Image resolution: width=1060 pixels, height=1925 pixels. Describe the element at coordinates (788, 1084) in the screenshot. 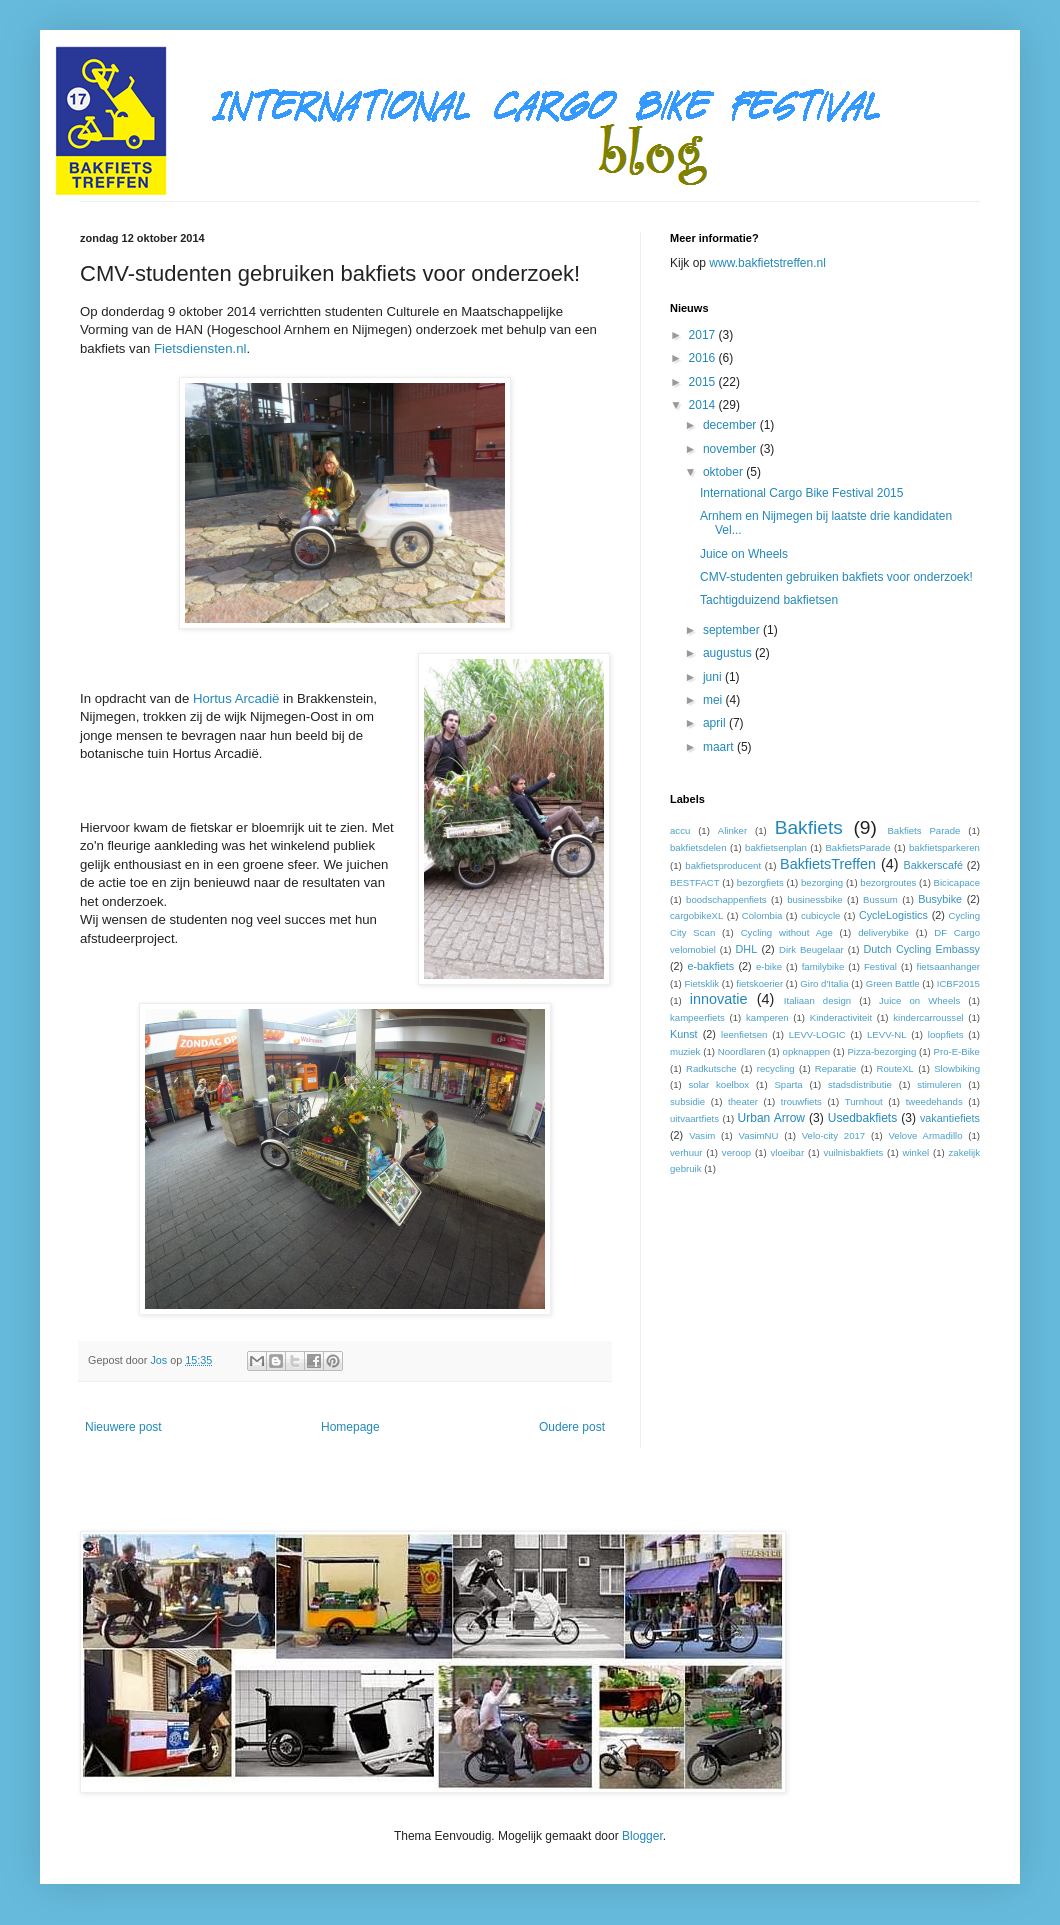

I see `Sparta` at that location.